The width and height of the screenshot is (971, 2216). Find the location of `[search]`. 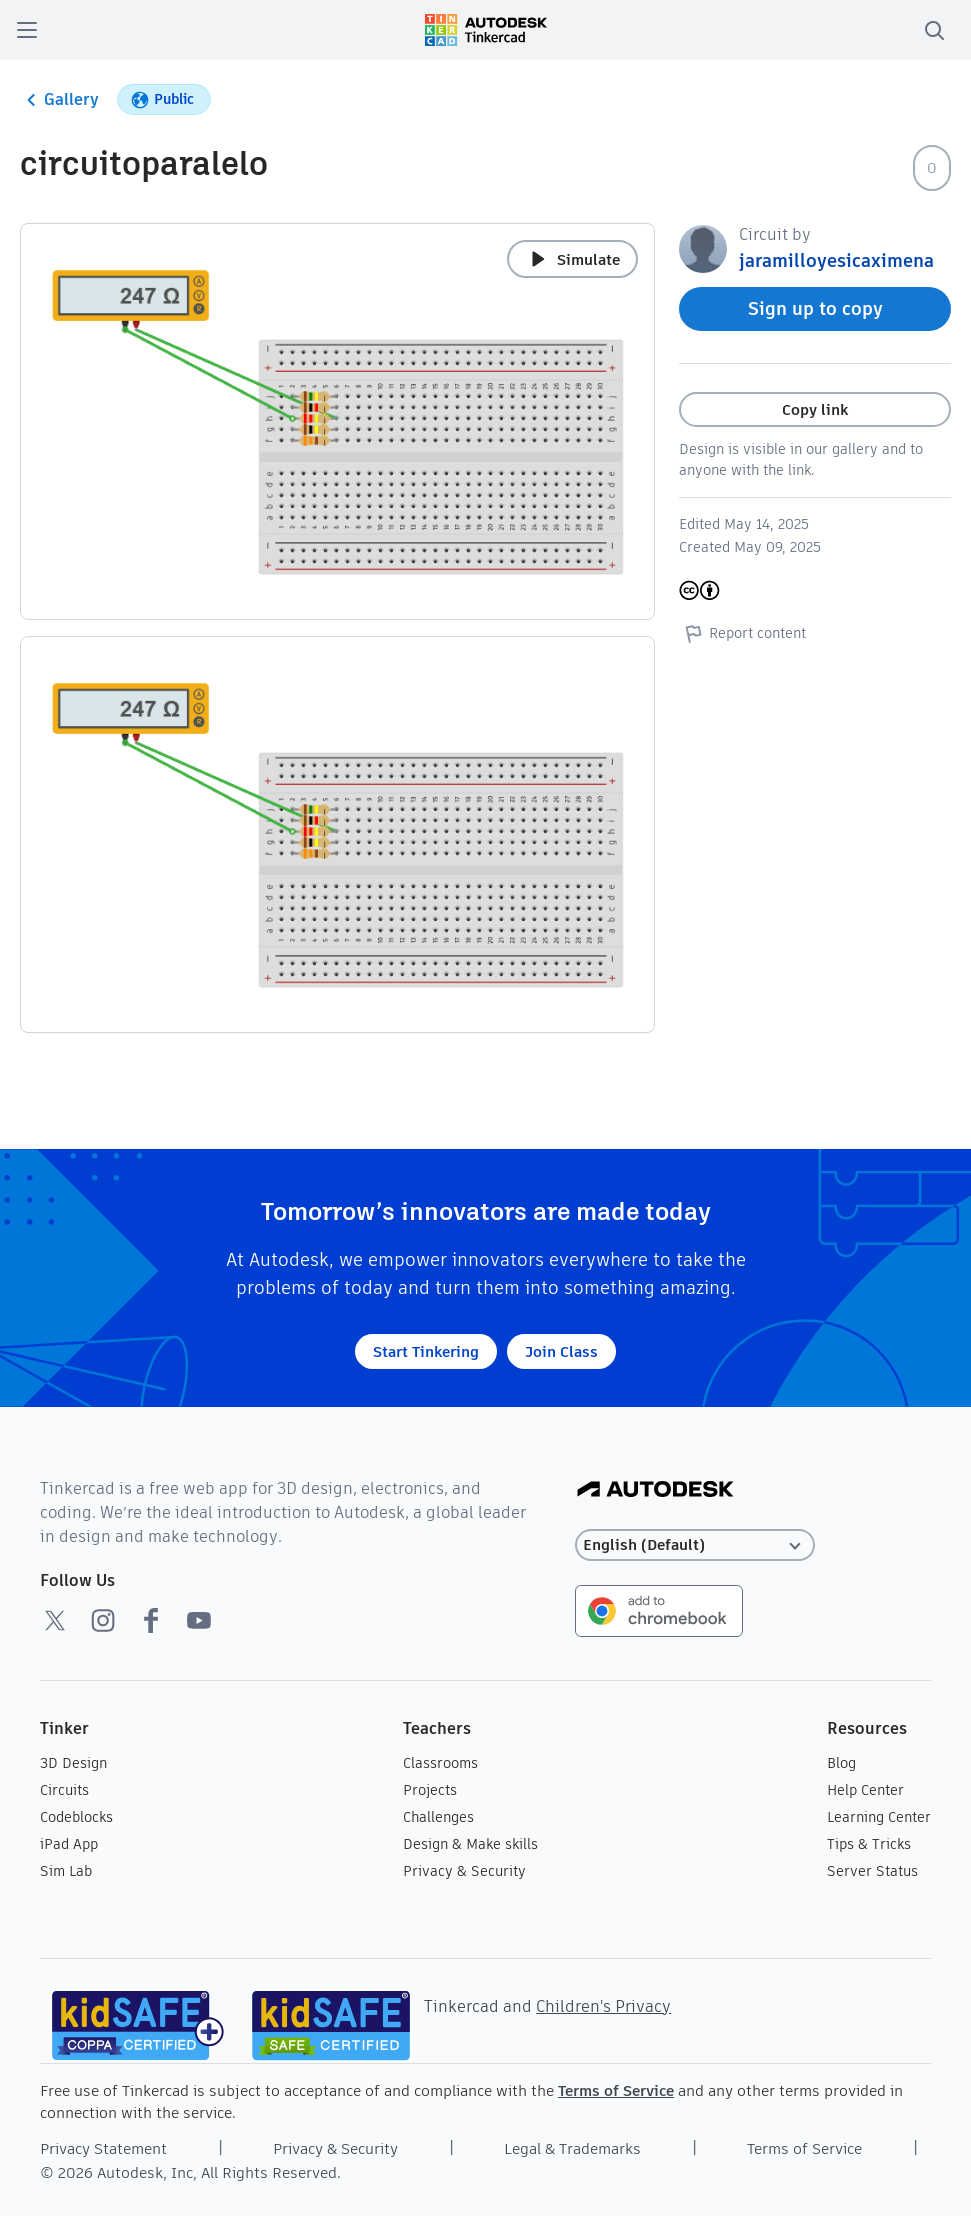

[search] is located at coordinates (934, 30).